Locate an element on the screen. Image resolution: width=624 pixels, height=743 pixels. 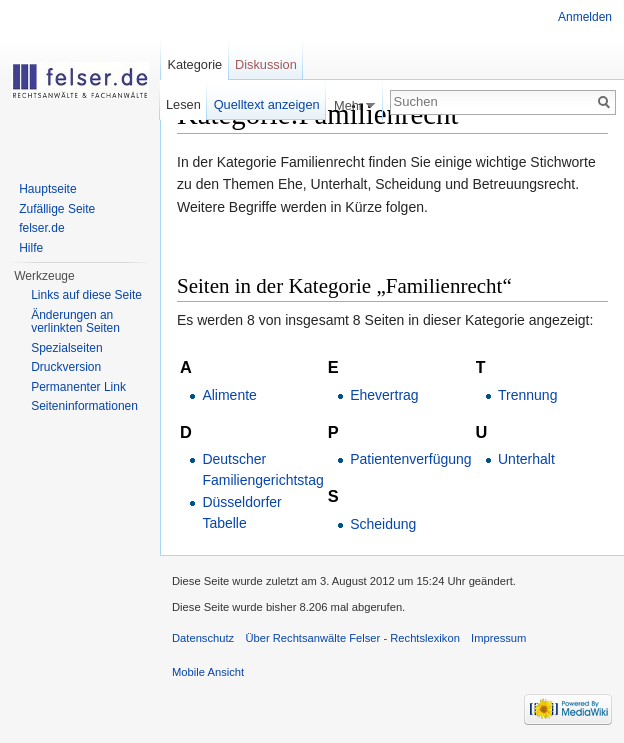
Datenschutz is located at coordinates (203, 638).